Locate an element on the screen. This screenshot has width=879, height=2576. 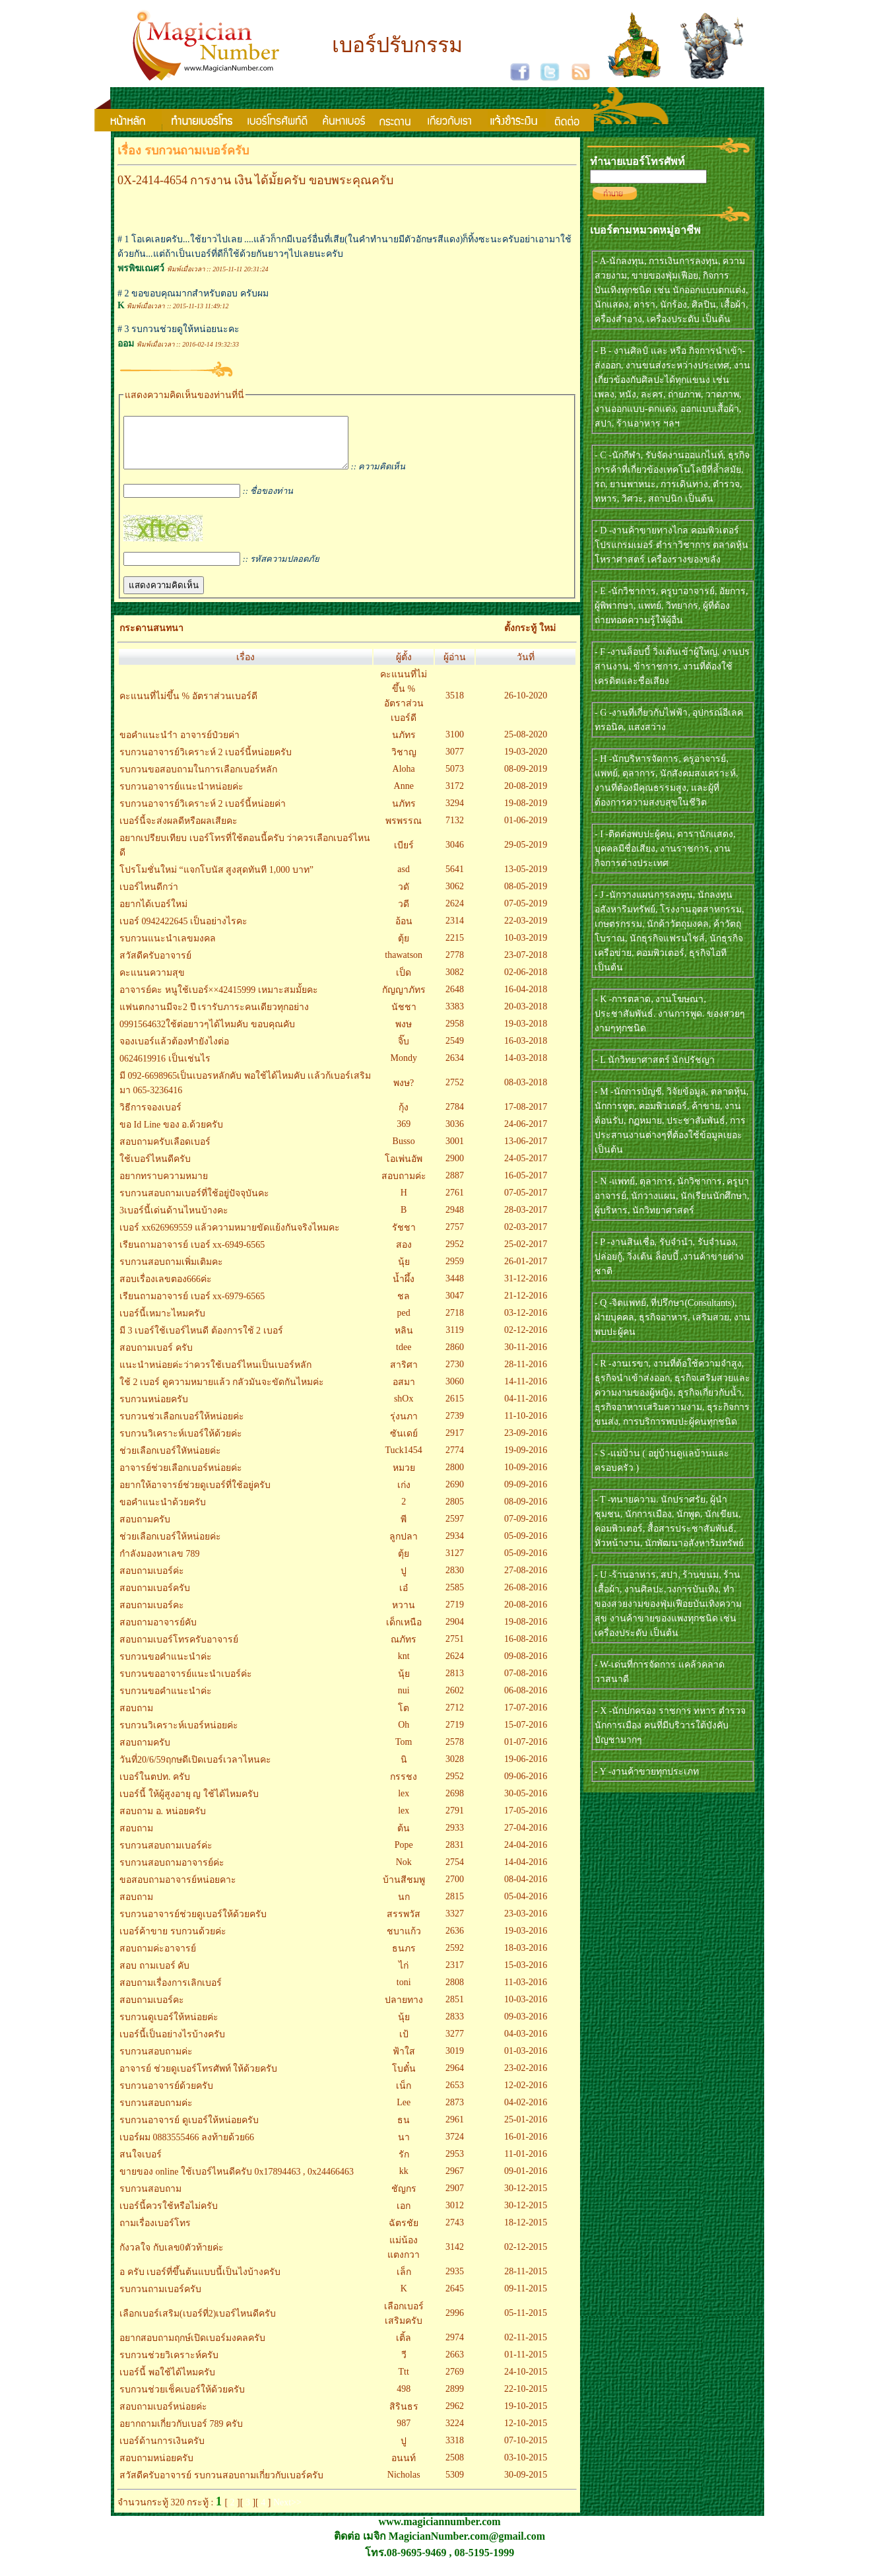
พงษ is located at coordinates (403, 1034).